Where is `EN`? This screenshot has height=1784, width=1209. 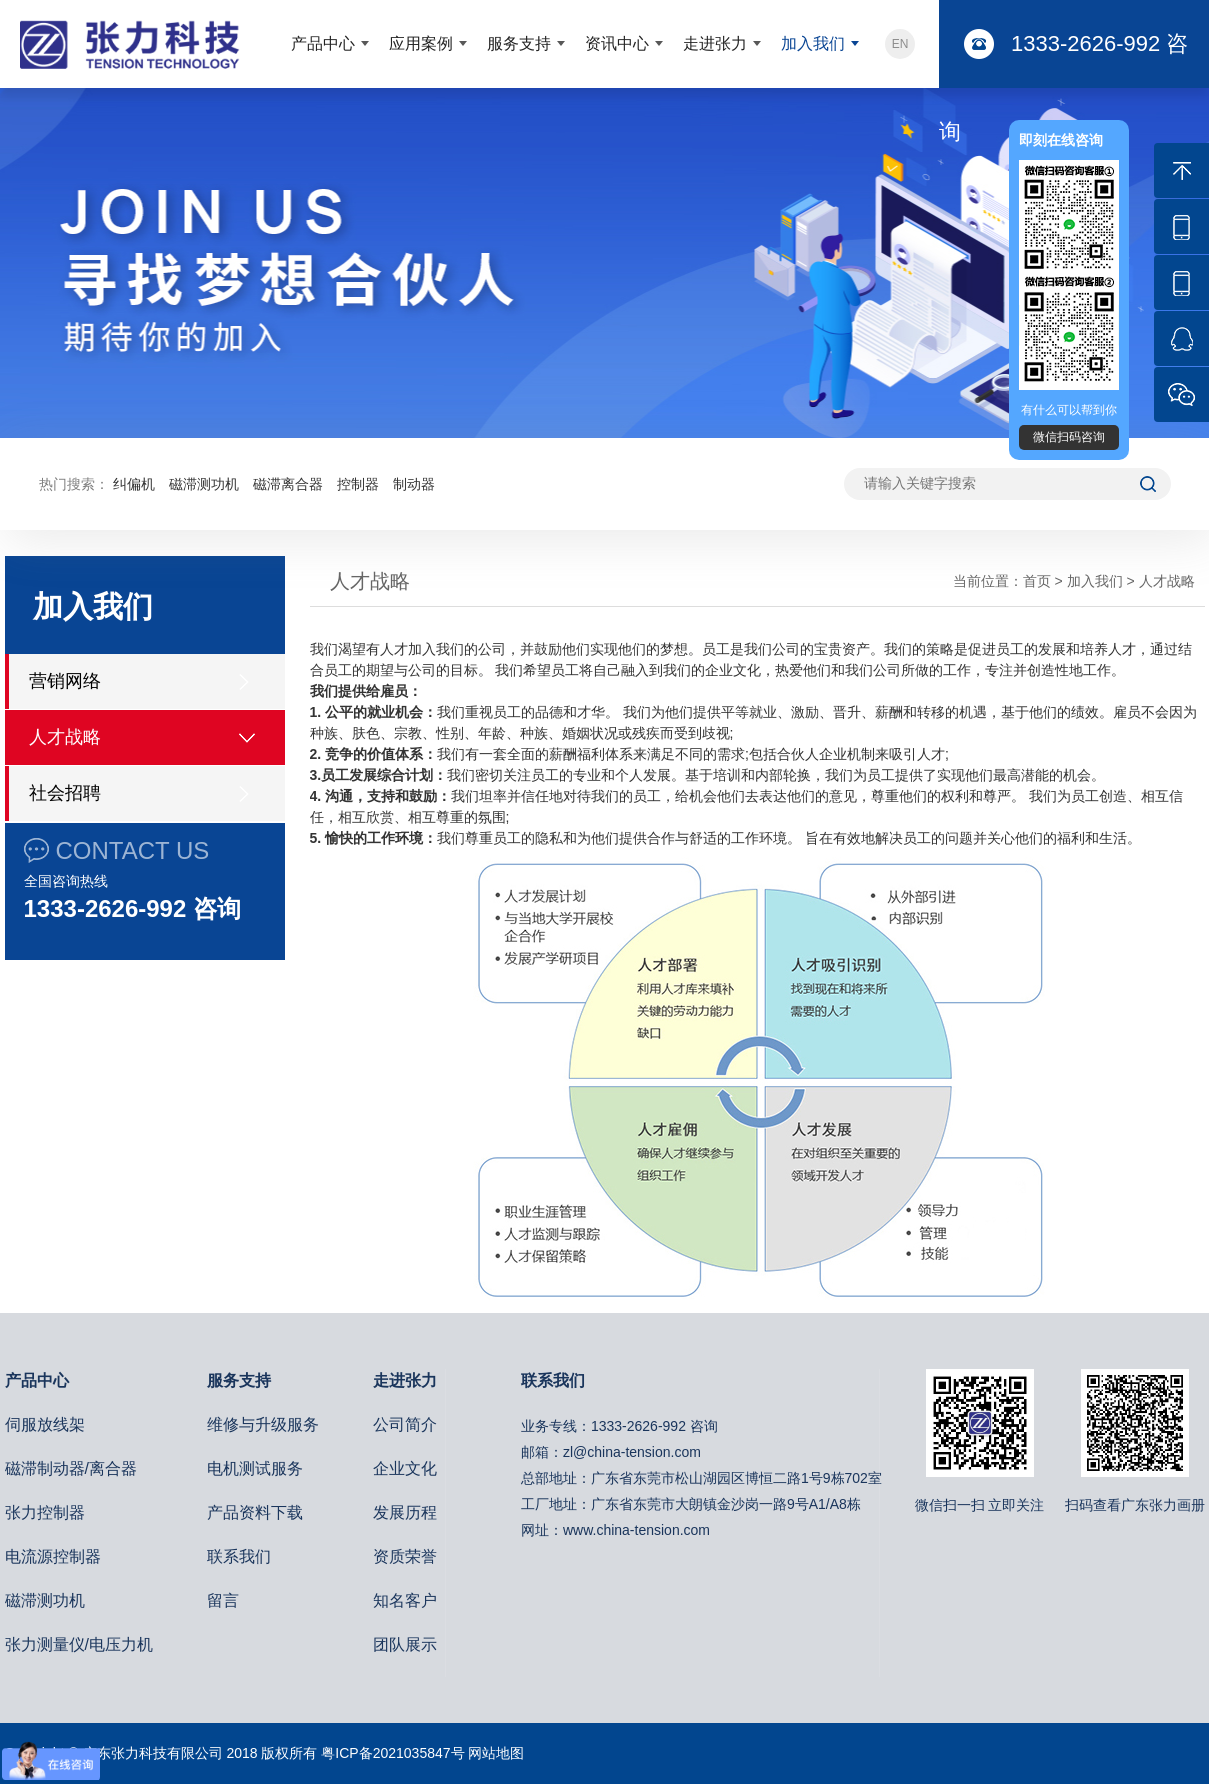
EN is located at coordinates (900, 44).